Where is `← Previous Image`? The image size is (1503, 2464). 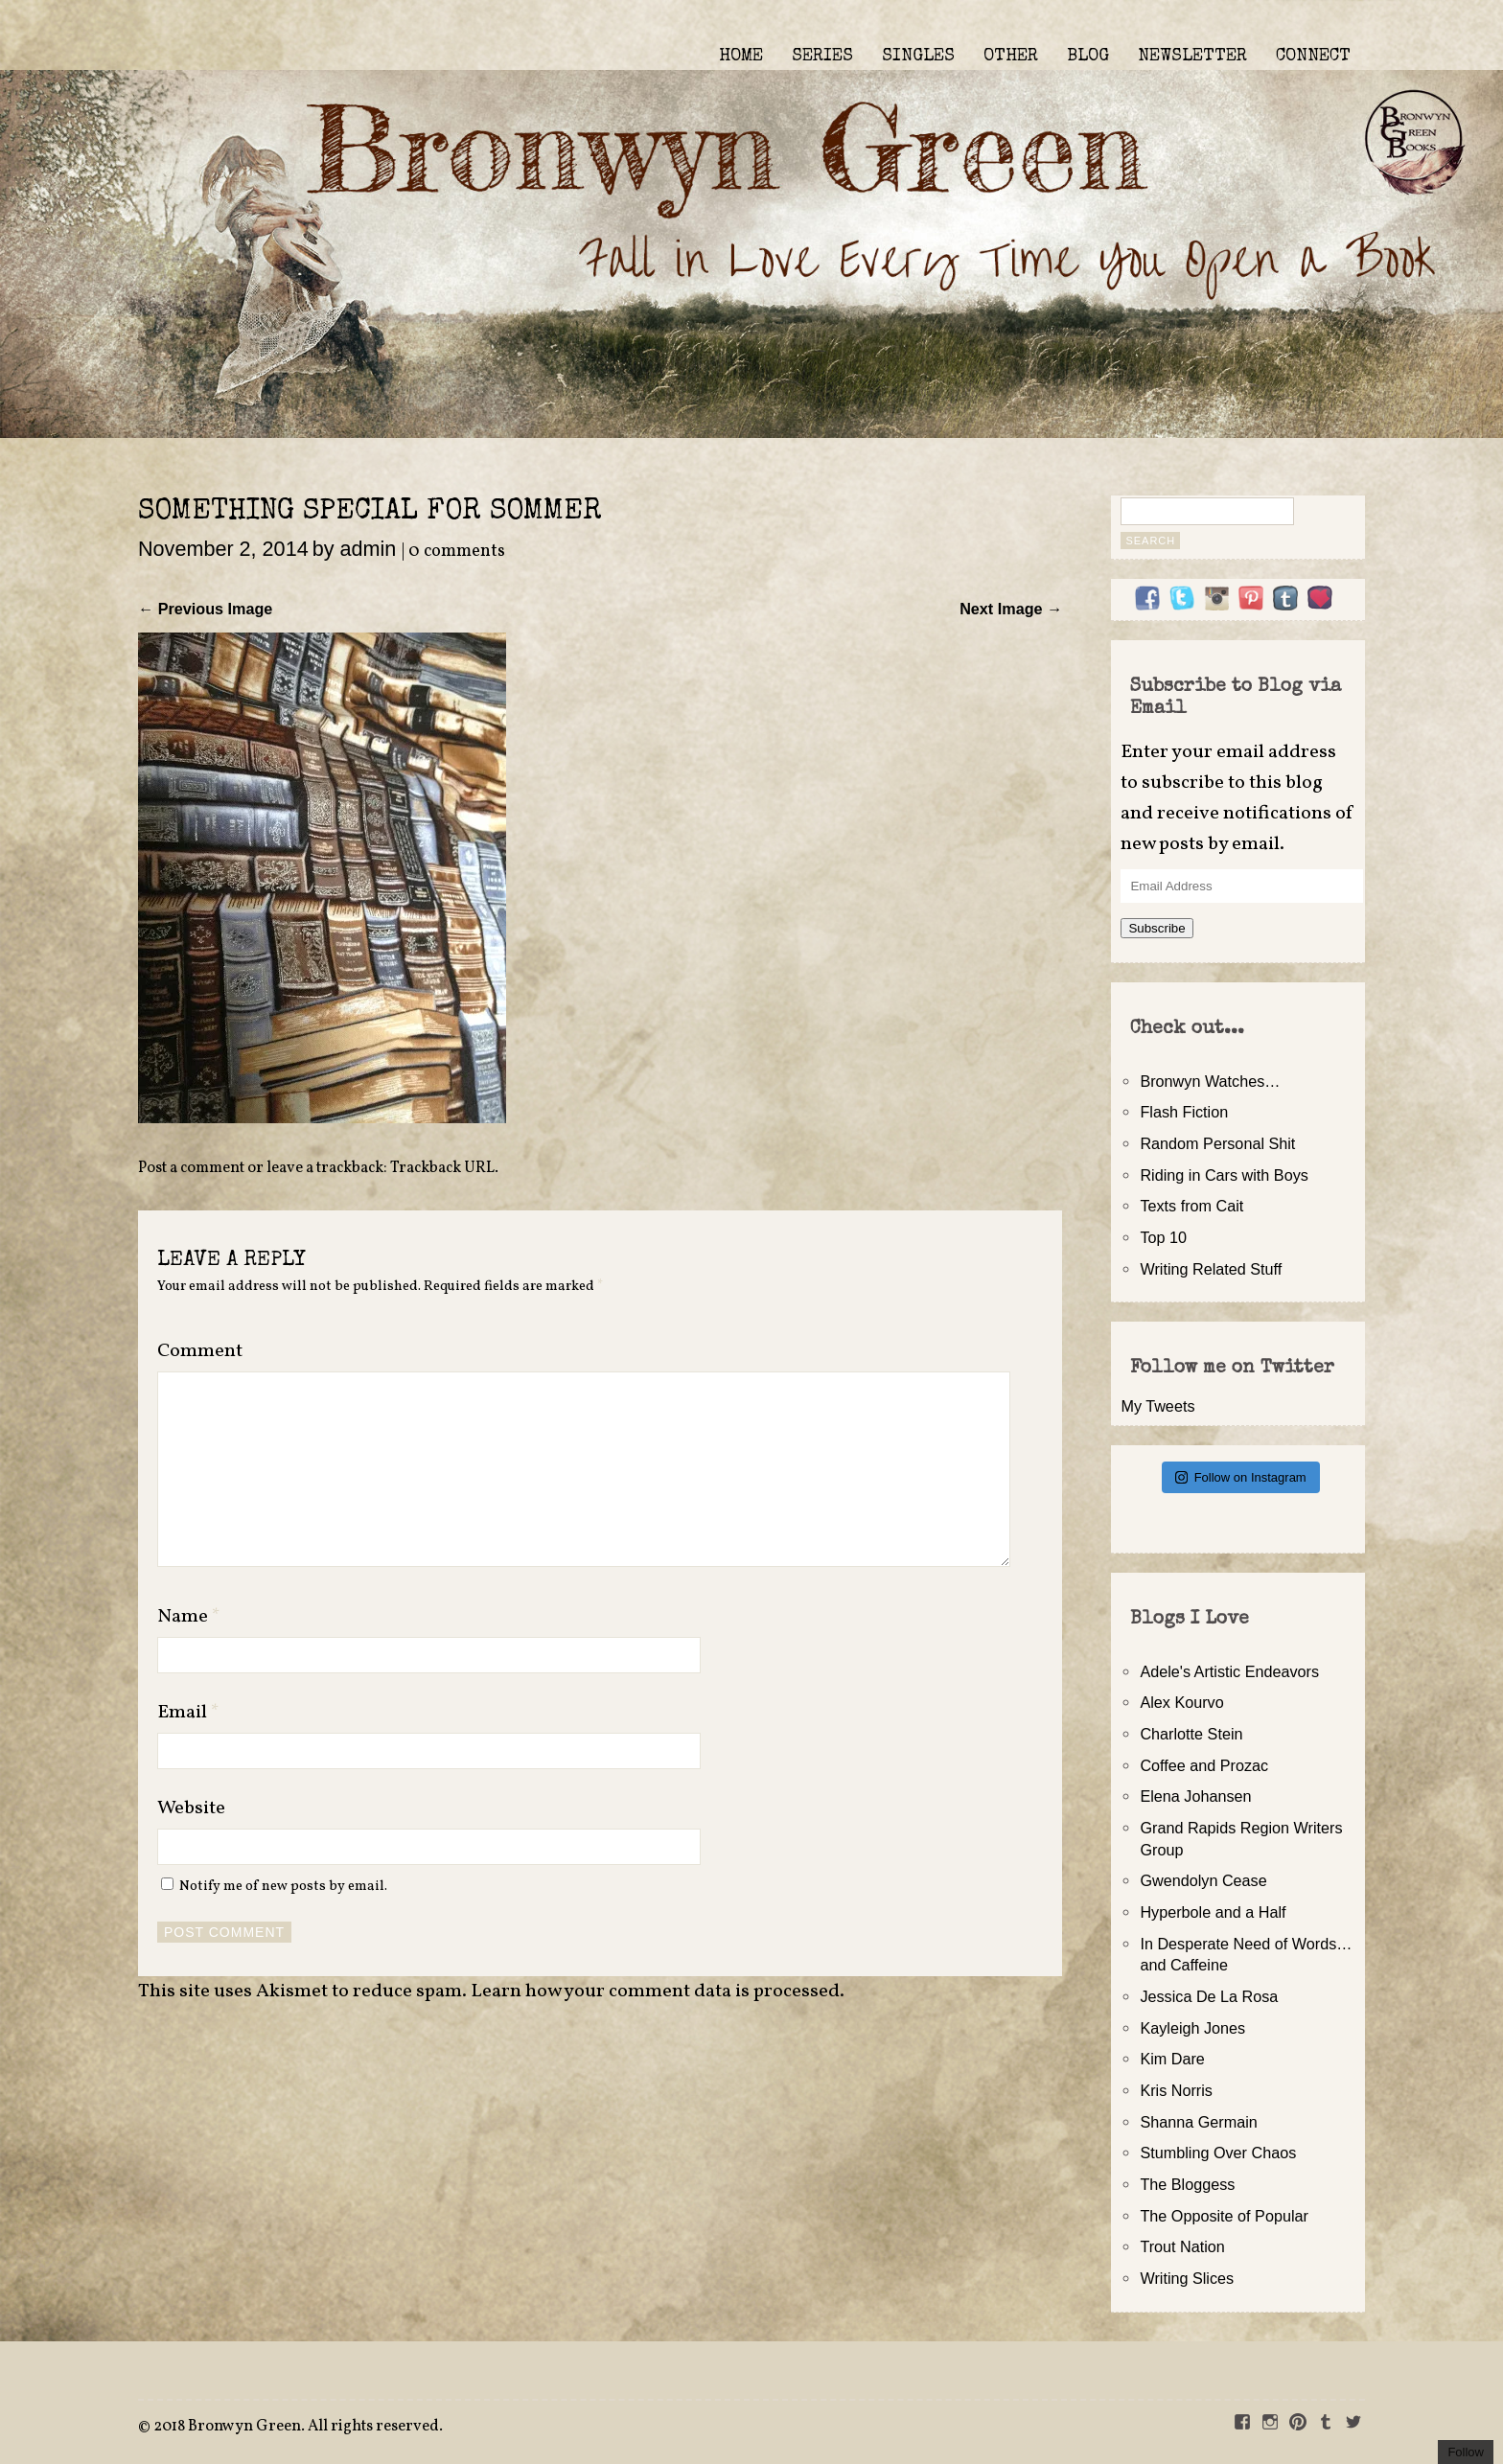 ← Previous Image is located at coordinates (205, 608).